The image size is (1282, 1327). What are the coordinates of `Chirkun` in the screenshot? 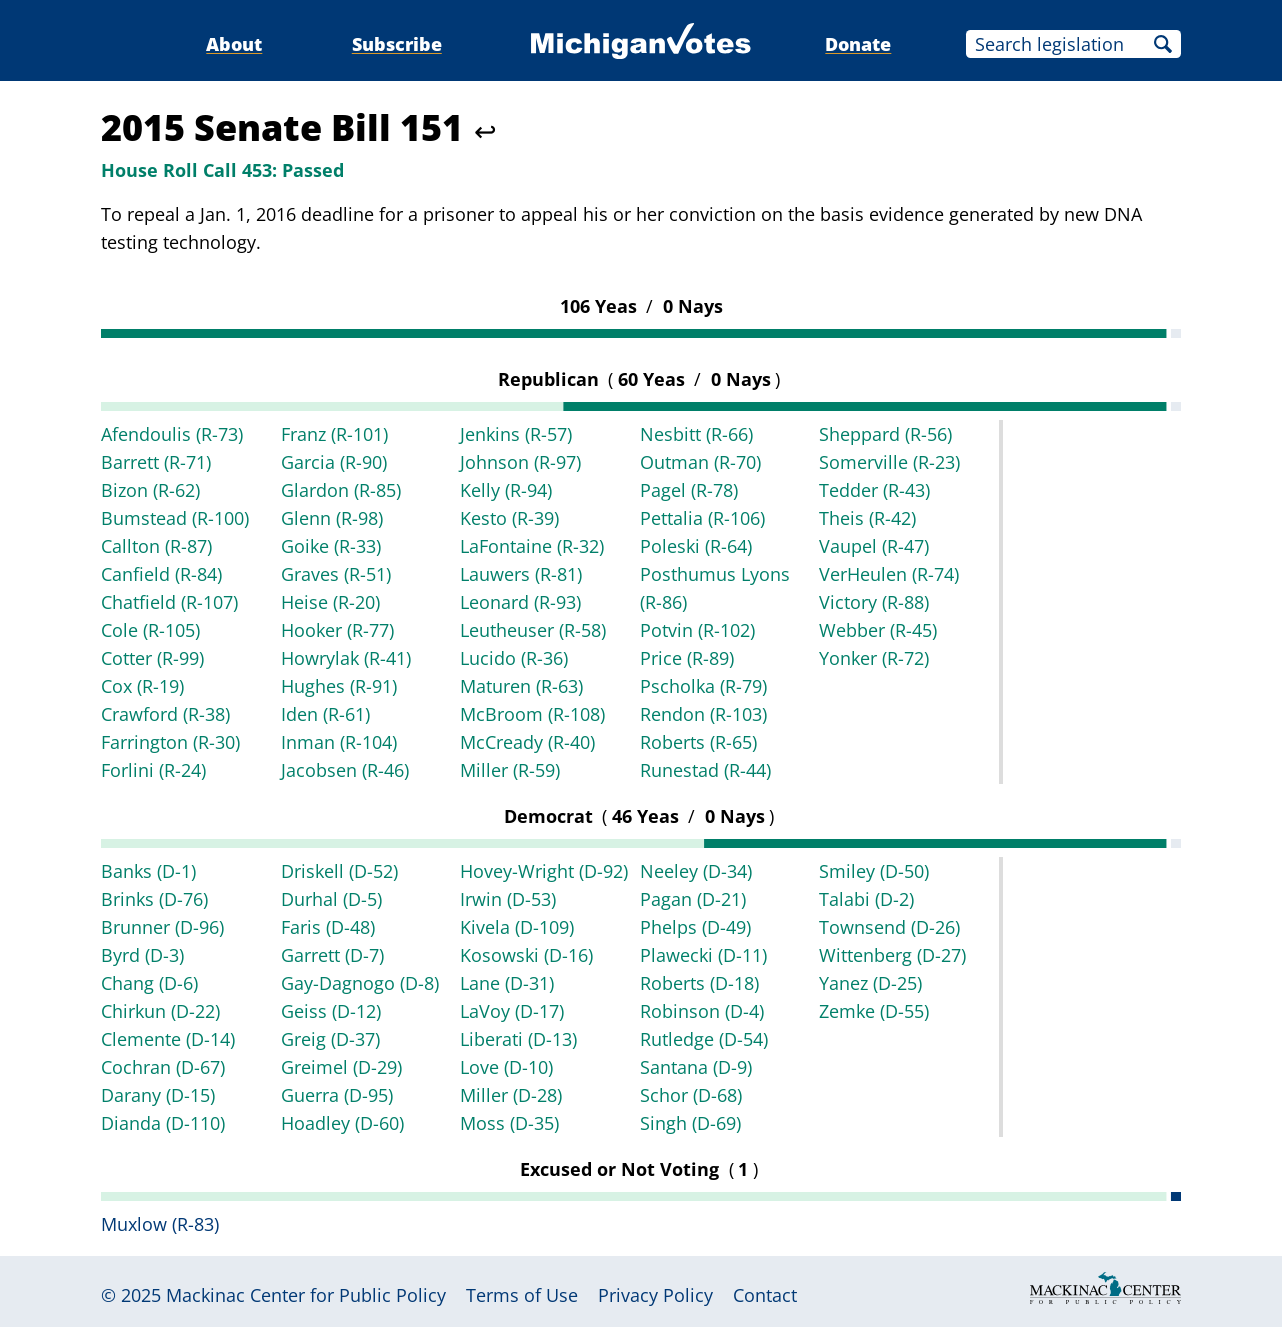 It's located at (160, 1011).